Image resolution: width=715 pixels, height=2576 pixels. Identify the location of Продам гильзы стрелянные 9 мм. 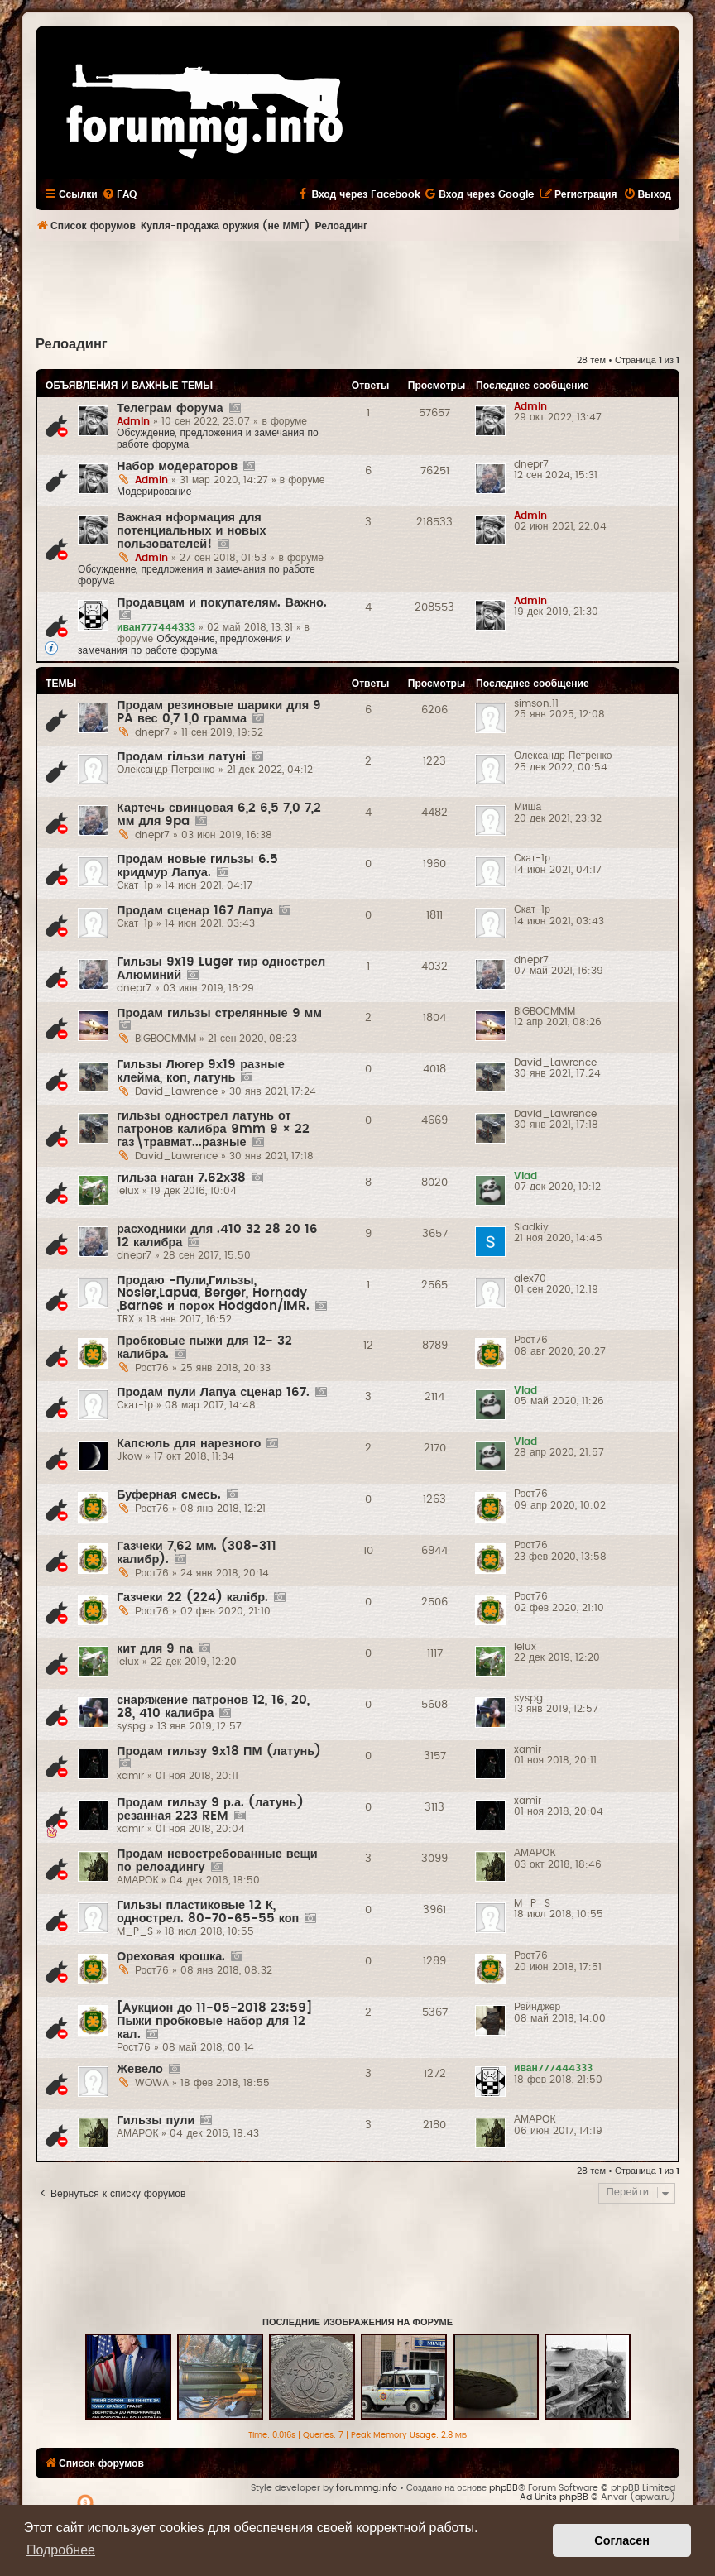
(219, 1013).